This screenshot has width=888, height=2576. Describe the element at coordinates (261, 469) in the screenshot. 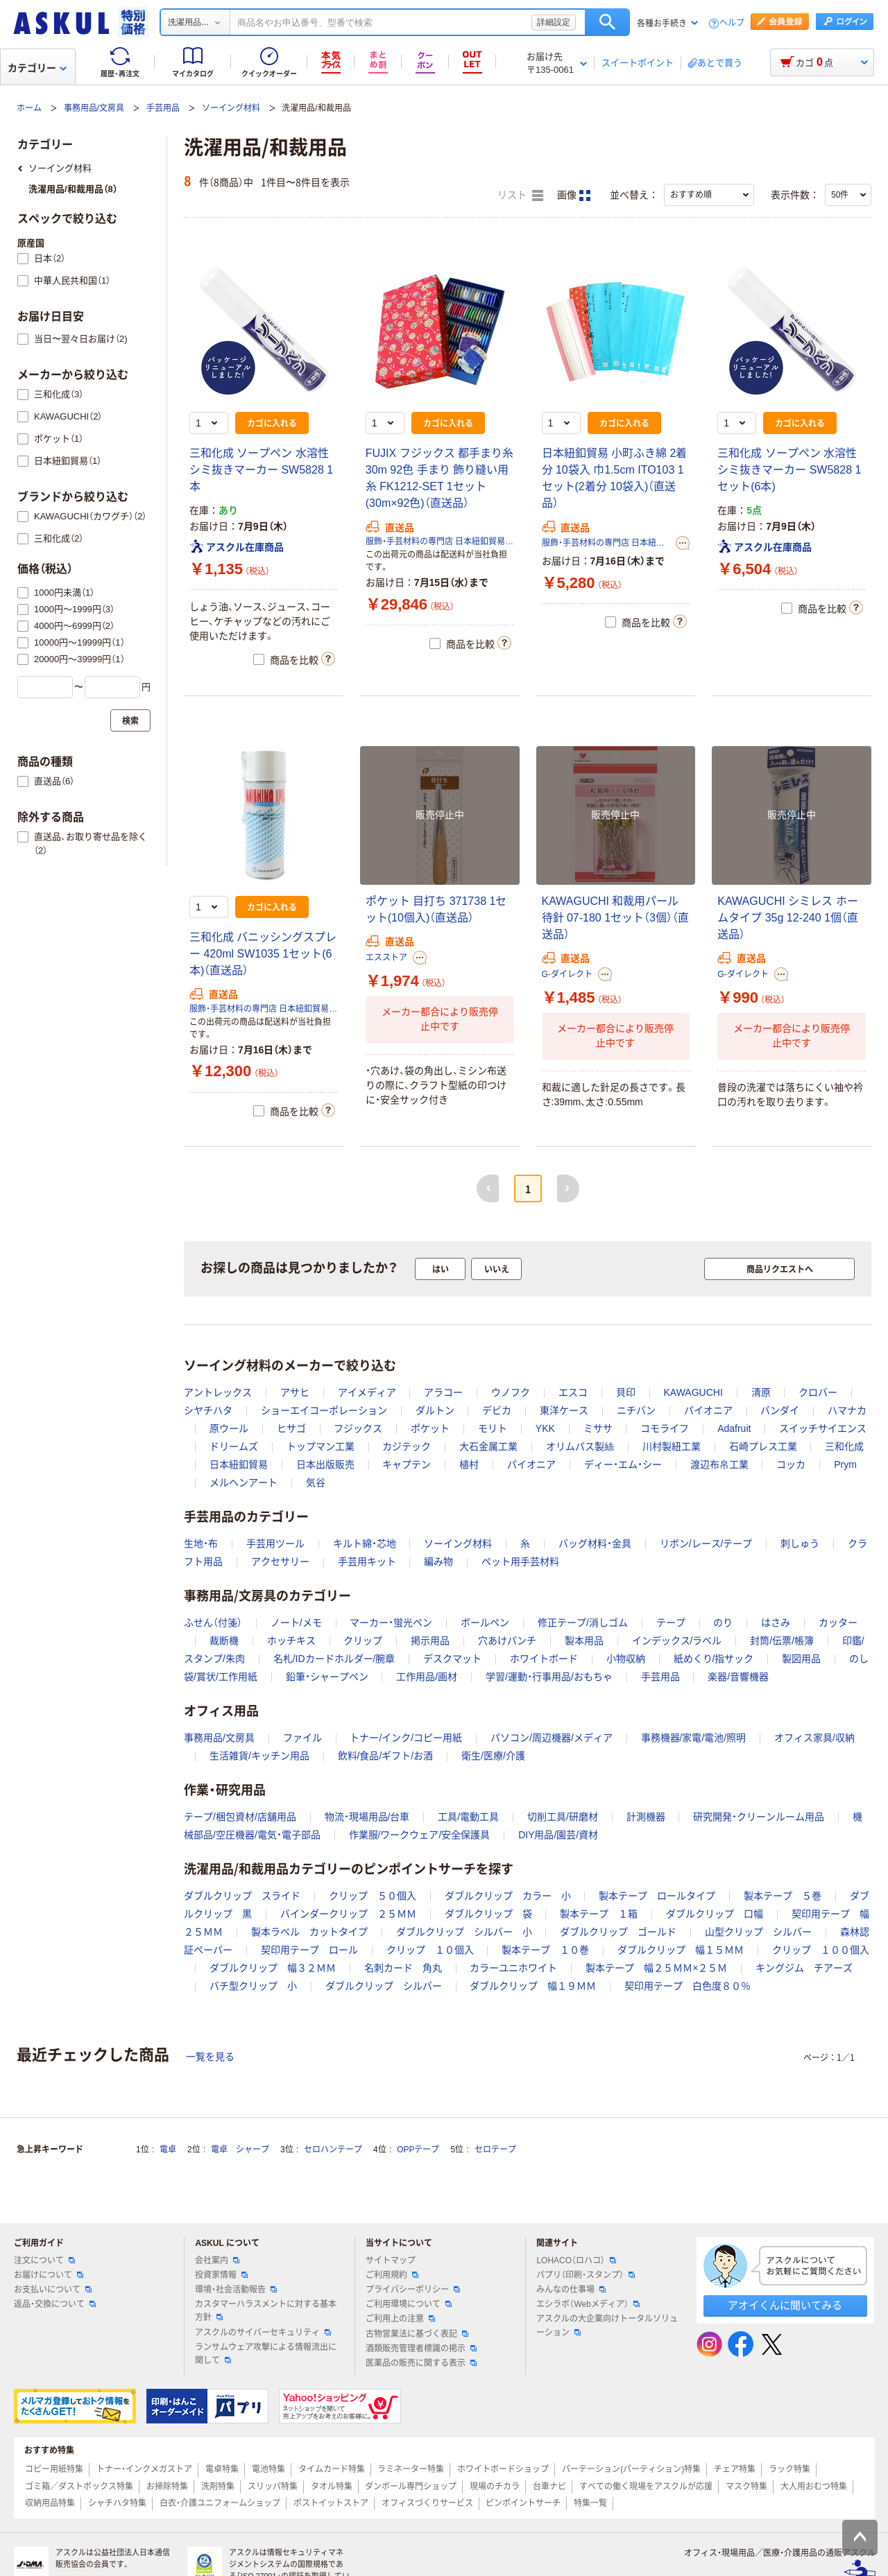

I see `三和化成 ソープペン 水溶性 シミ抜きマーカー SW5828 1本` at that location.